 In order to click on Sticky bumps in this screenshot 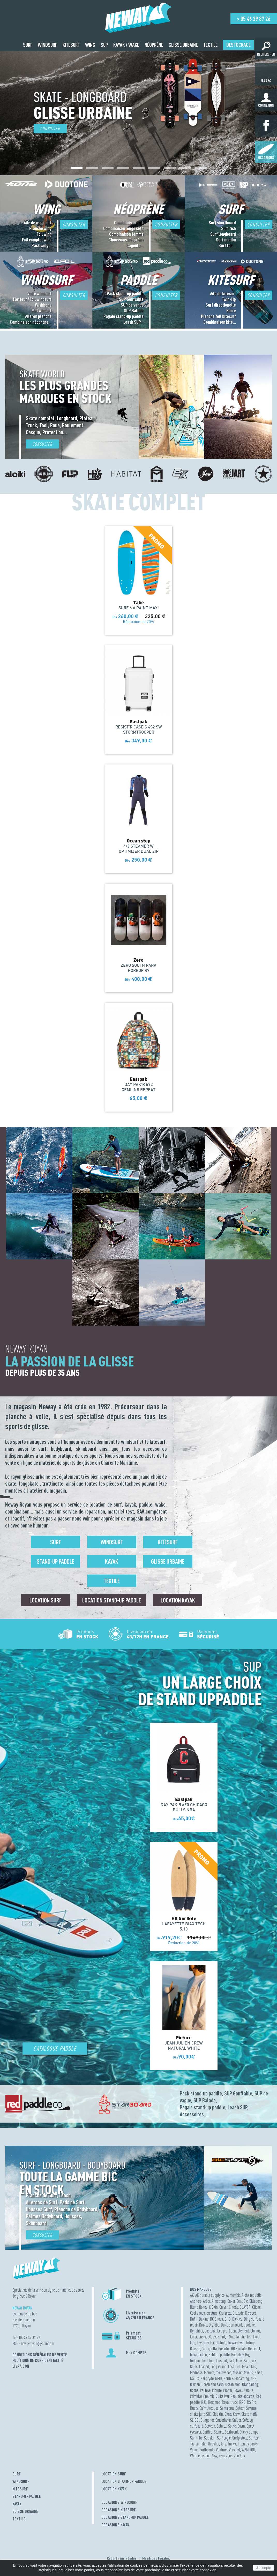, I will do `click(248, 2432)`.